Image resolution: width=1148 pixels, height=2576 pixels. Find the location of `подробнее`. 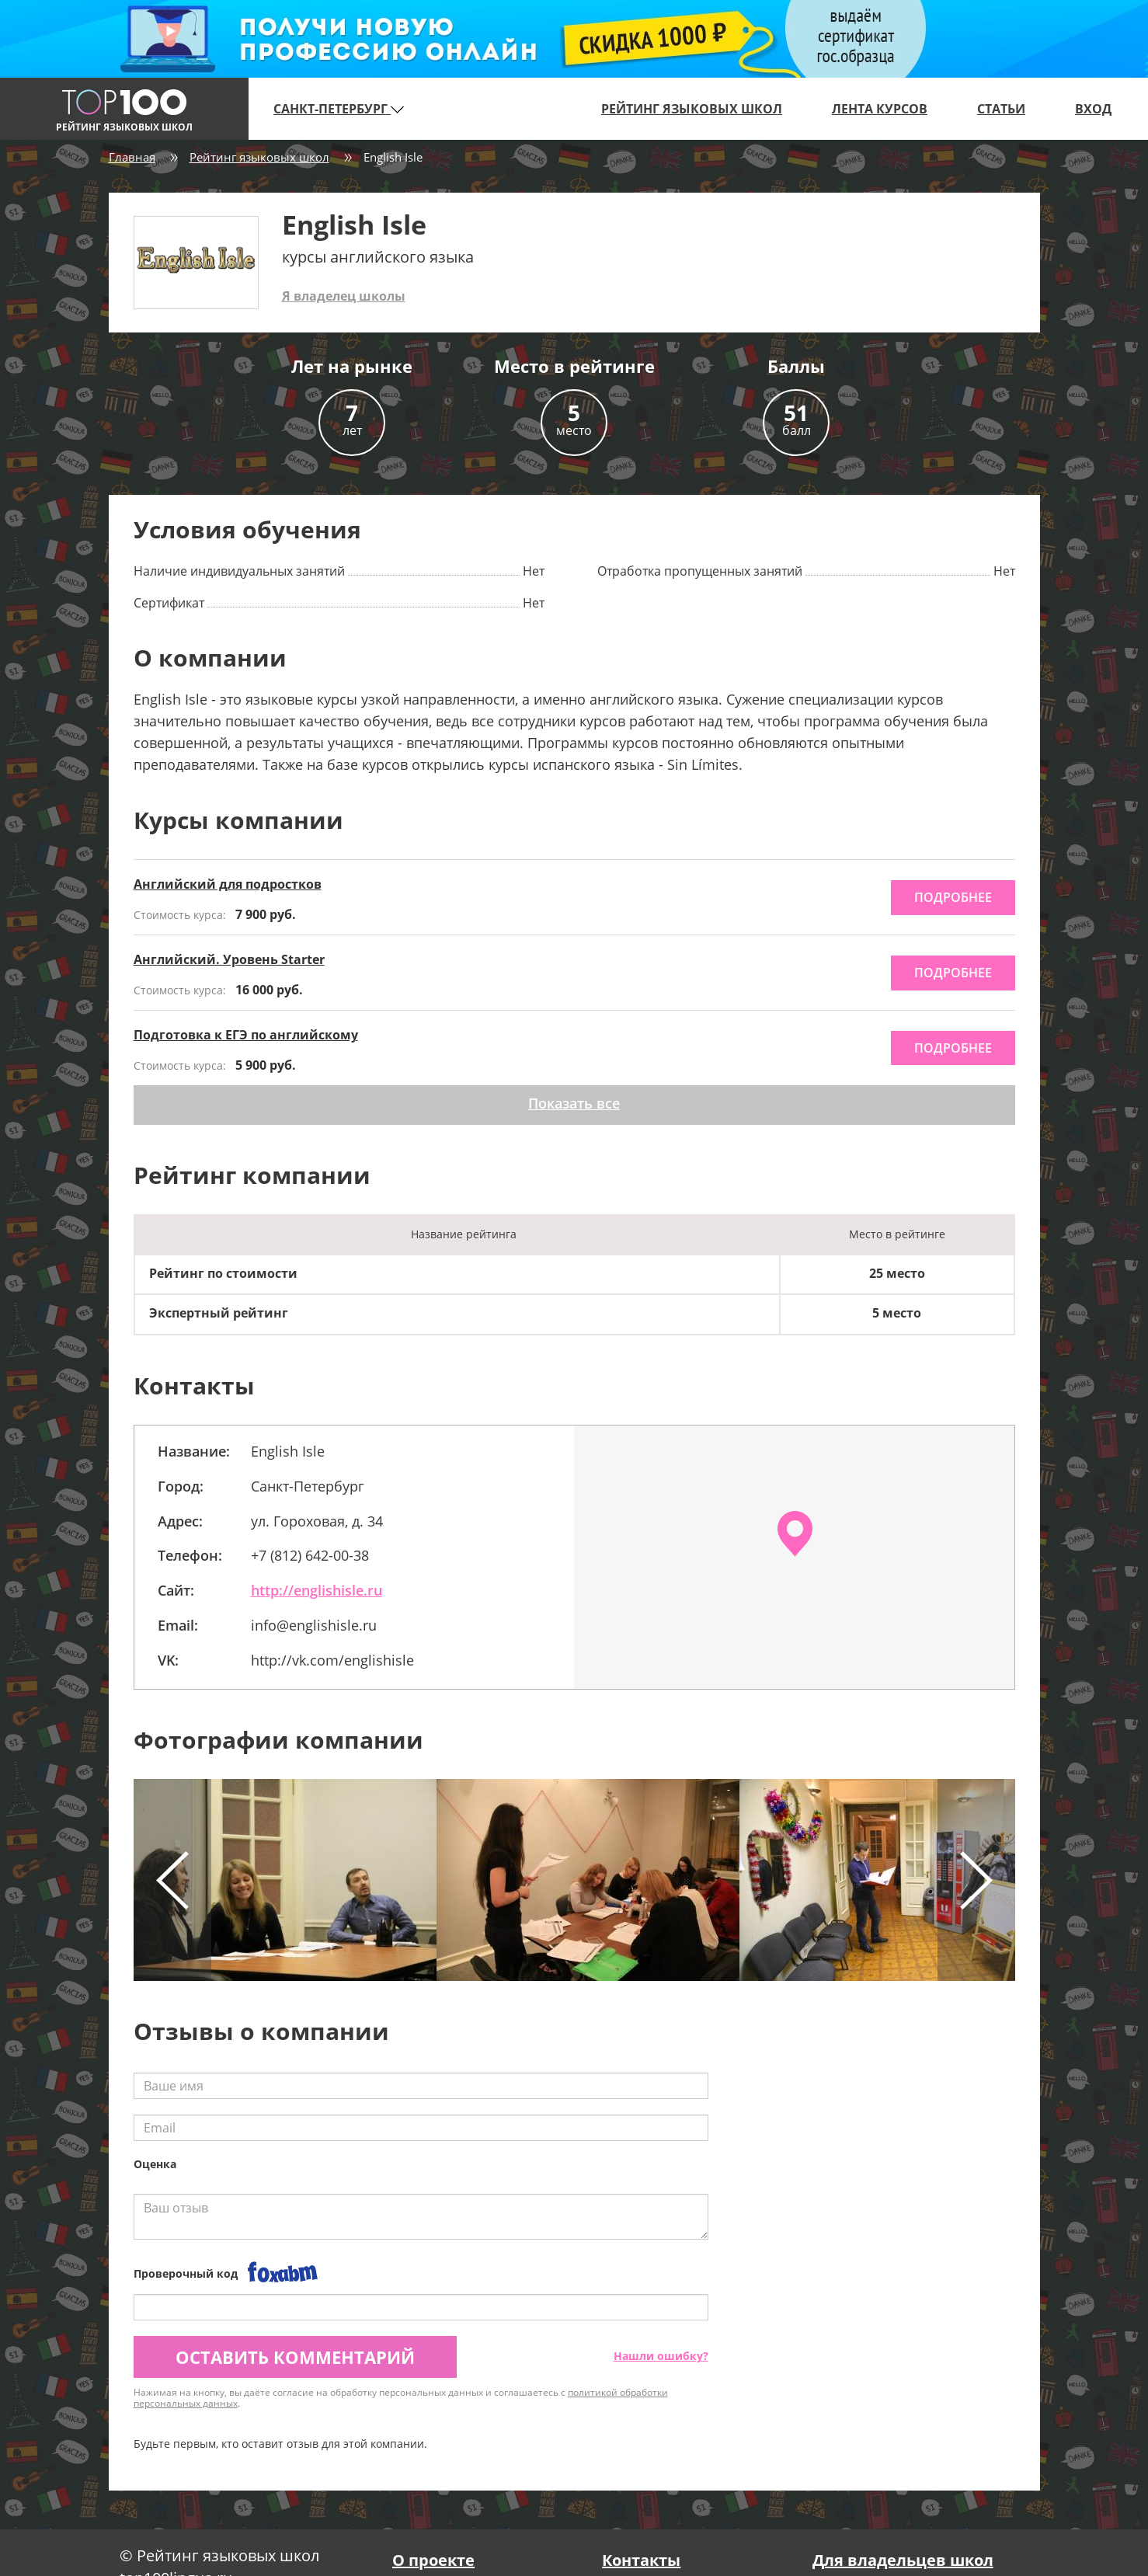

подробнее is located at coordinates (953, 897).